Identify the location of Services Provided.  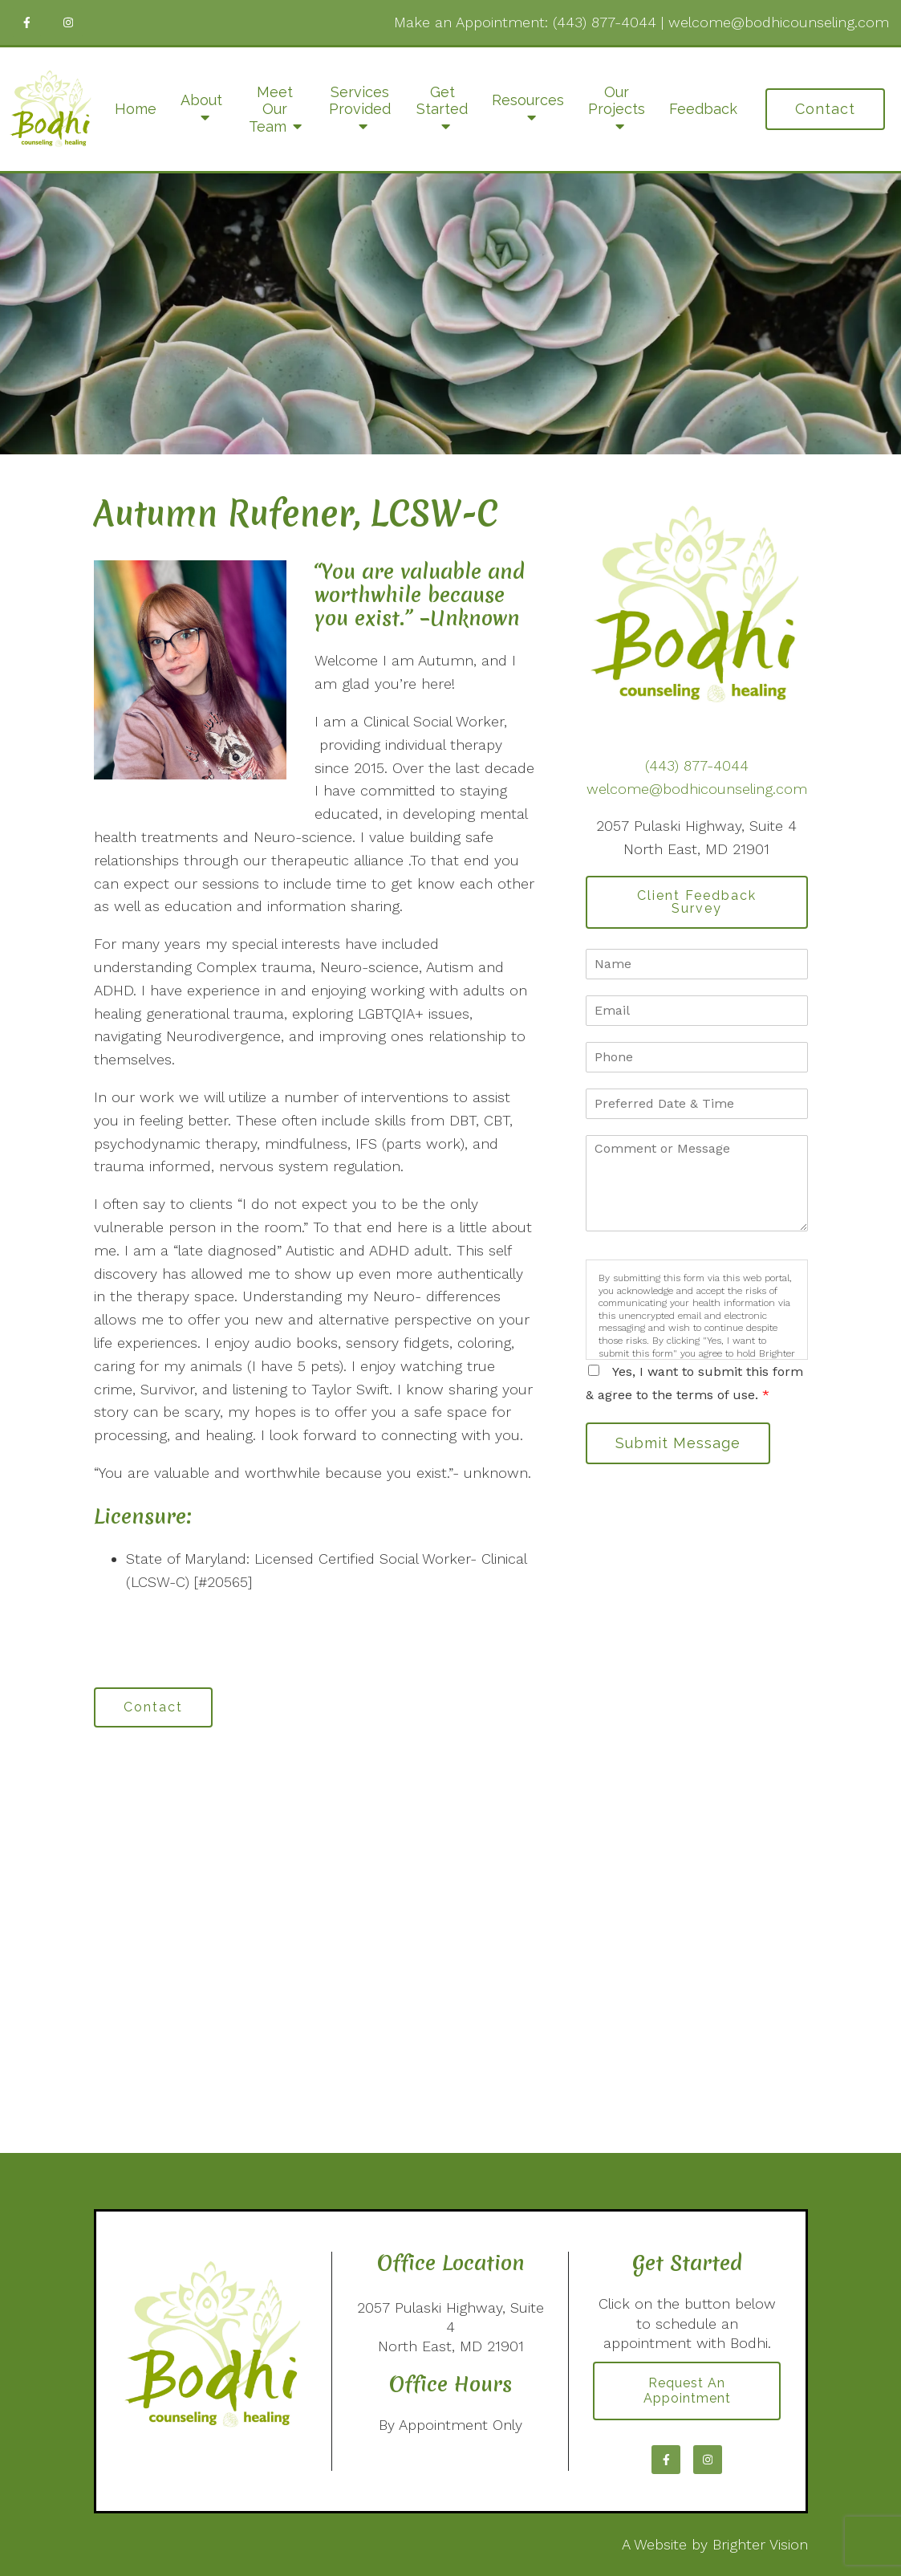
(360, 100).